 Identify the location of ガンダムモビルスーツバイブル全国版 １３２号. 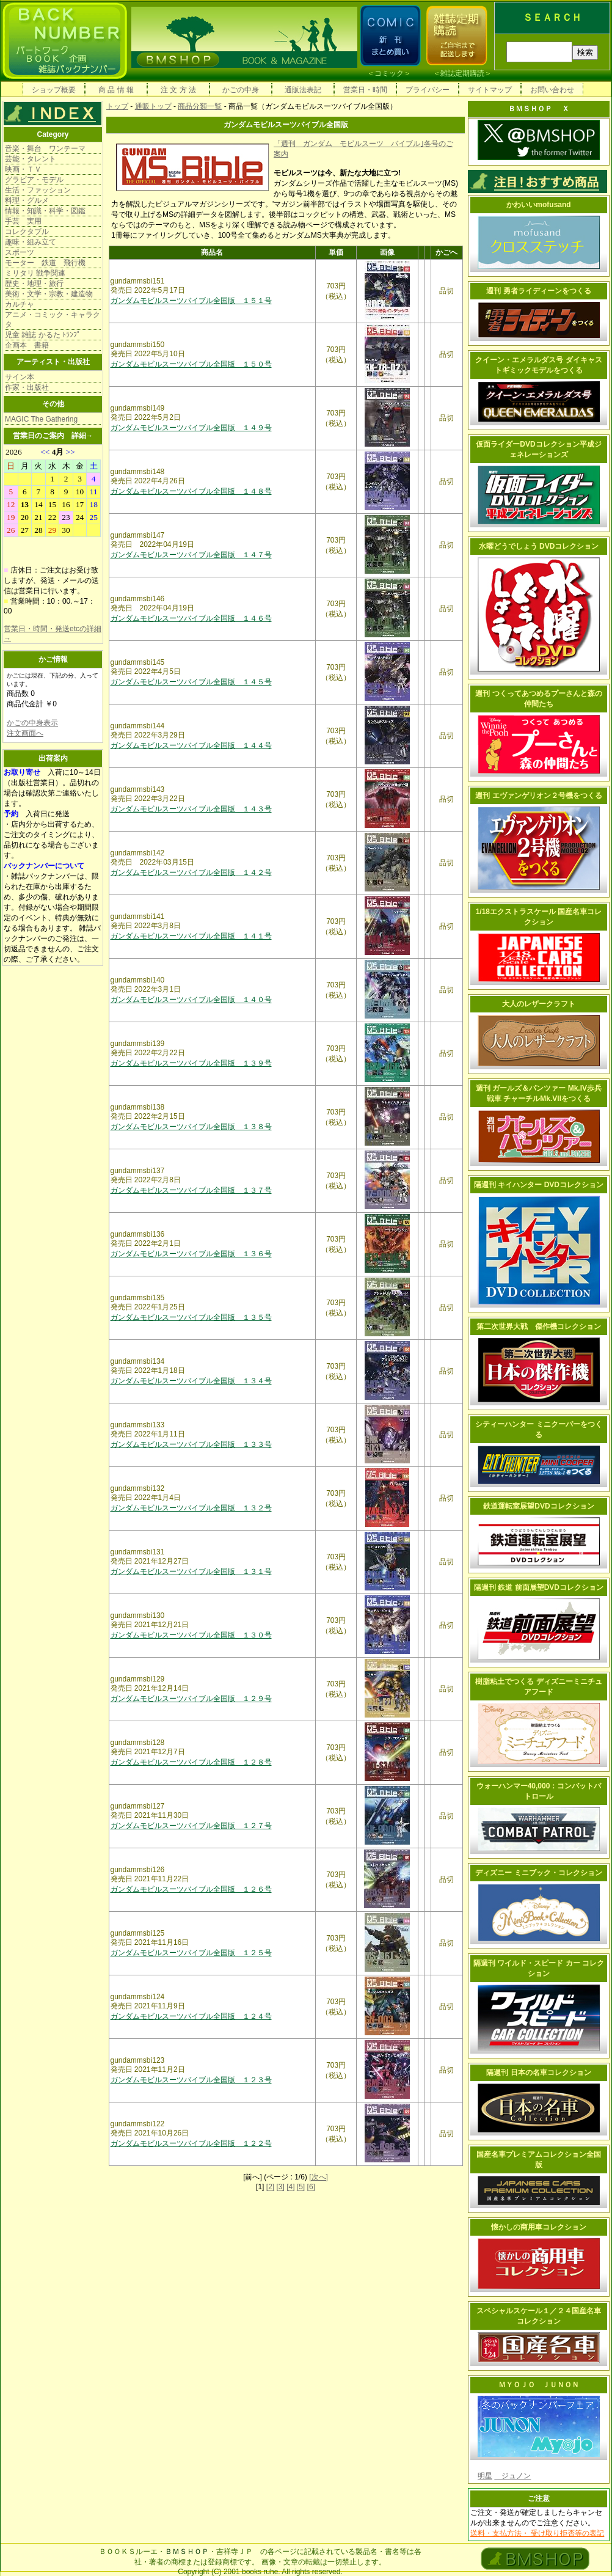
(191, 1508).